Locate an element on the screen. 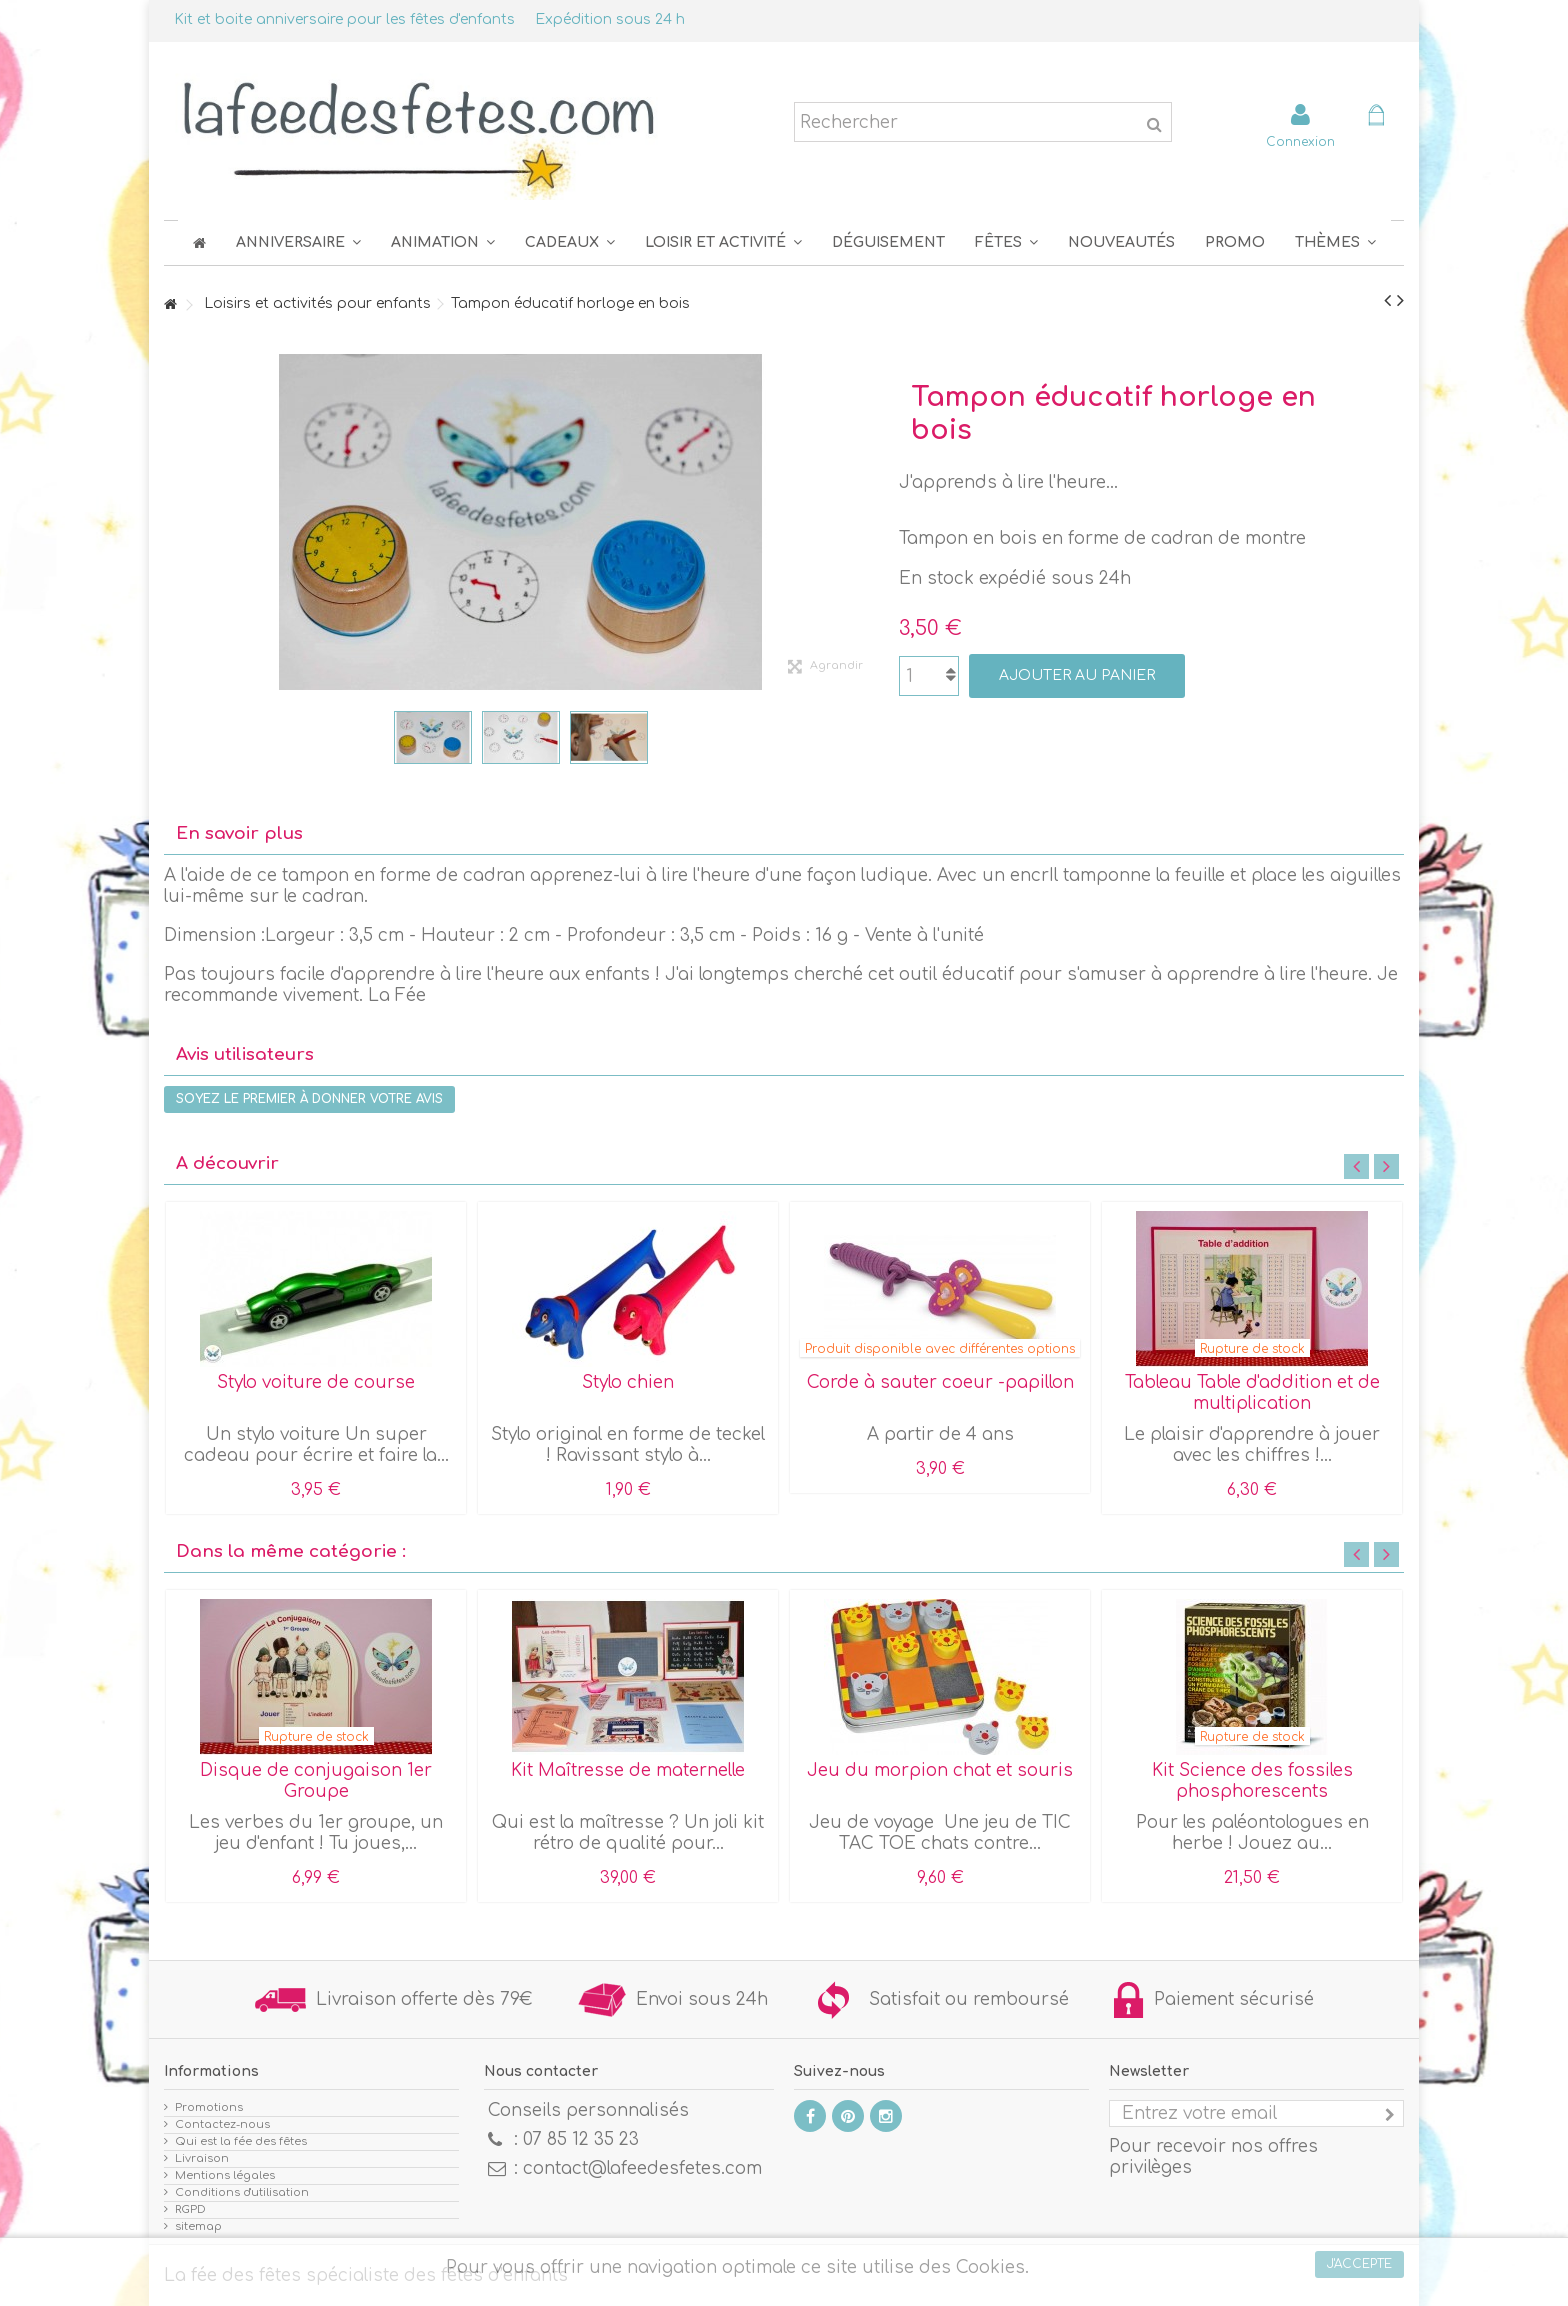  Stylo chien is located at coordinates (628, 1382).